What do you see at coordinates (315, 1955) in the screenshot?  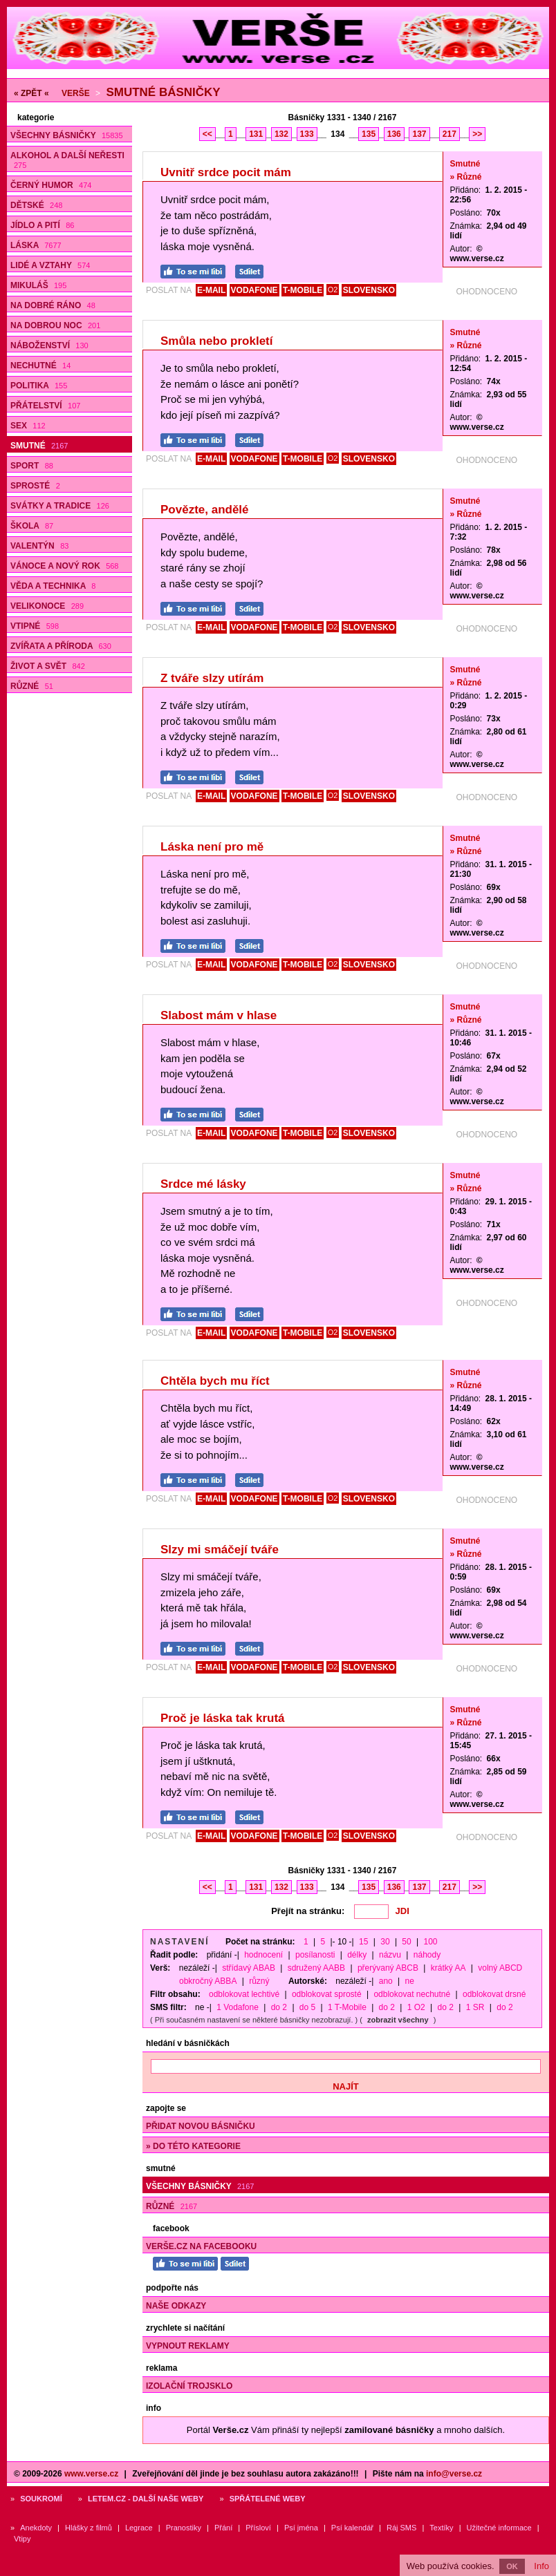 I see `posílanosti` at bounding box center [315, 1955].